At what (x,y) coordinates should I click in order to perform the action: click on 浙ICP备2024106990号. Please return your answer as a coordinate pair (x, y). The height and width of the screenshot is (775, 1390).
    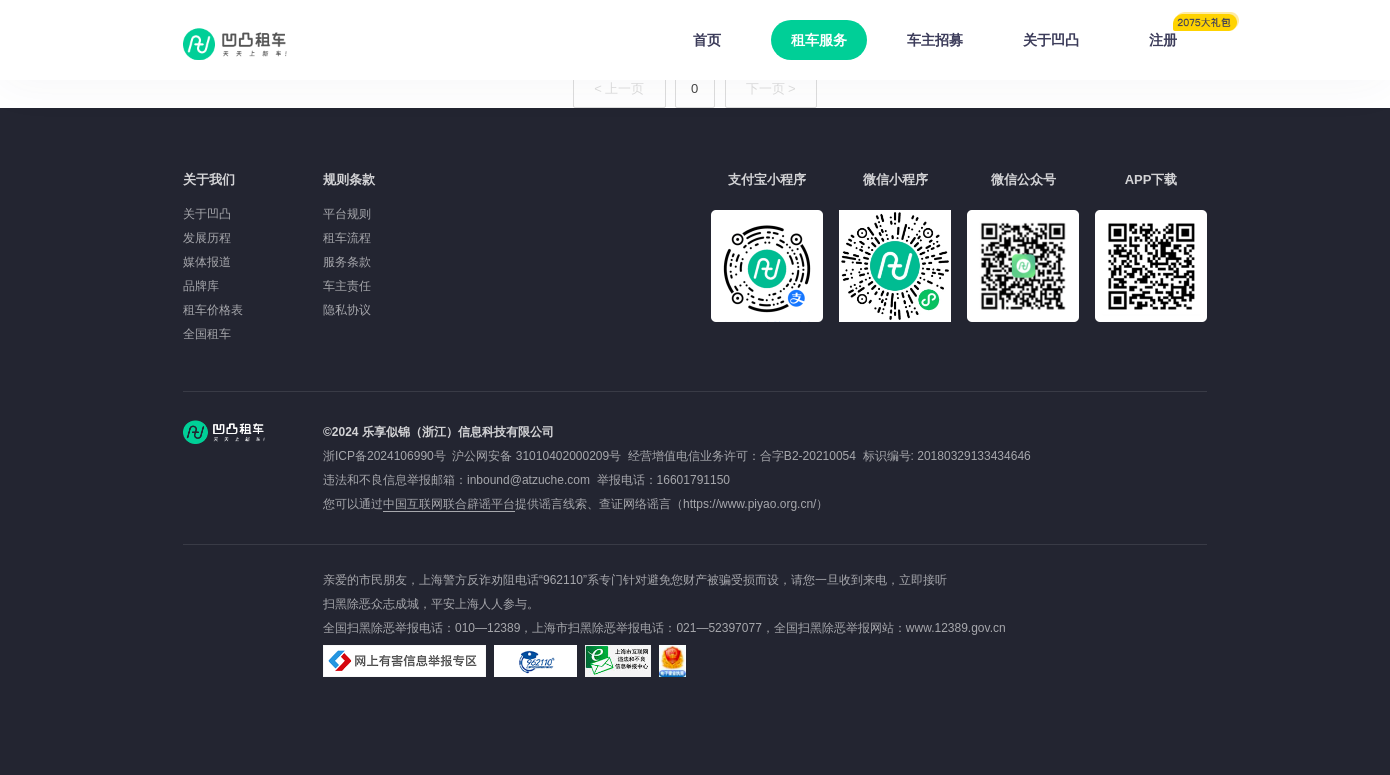
    Looking at the image, I should click on (387, 456).